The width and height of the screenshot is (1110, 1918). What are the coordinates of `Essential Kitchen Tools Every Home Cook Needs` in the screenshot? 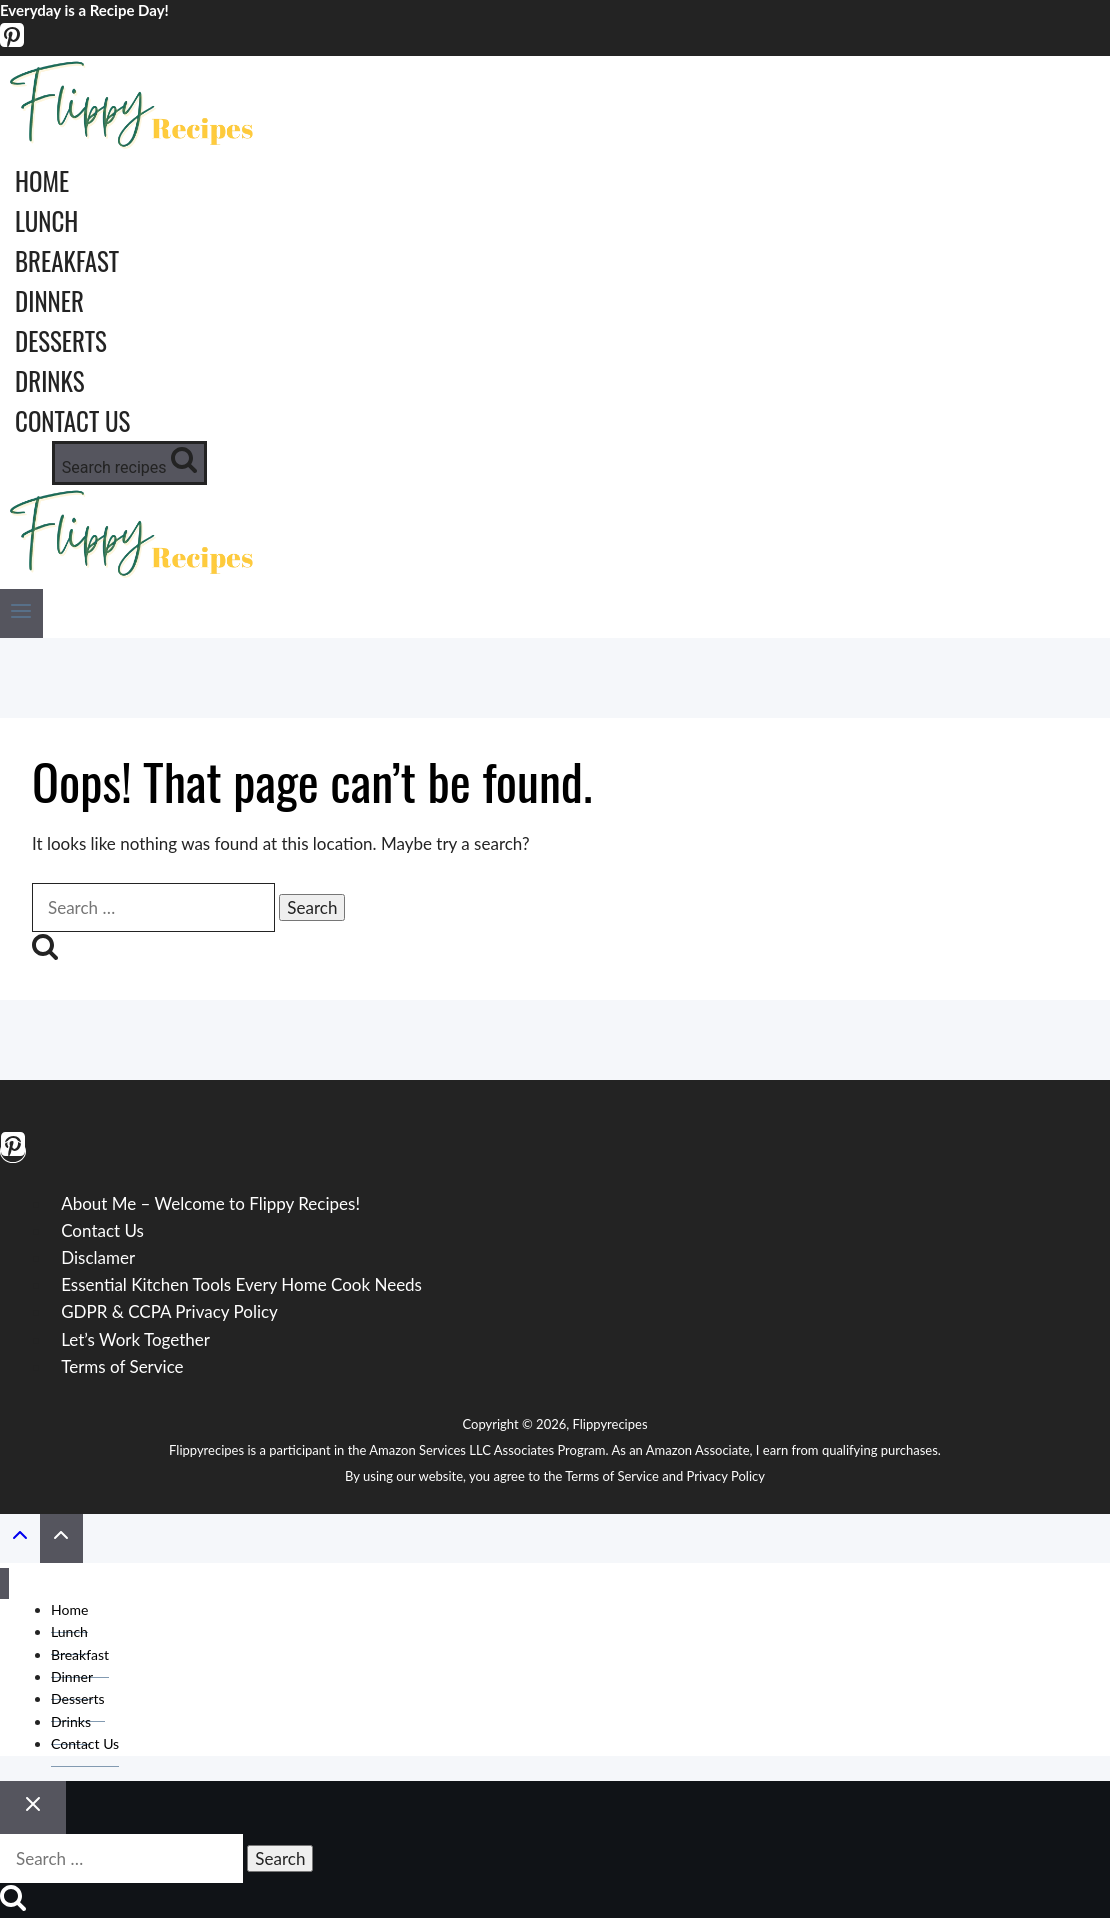 It's located at (241, 1284).